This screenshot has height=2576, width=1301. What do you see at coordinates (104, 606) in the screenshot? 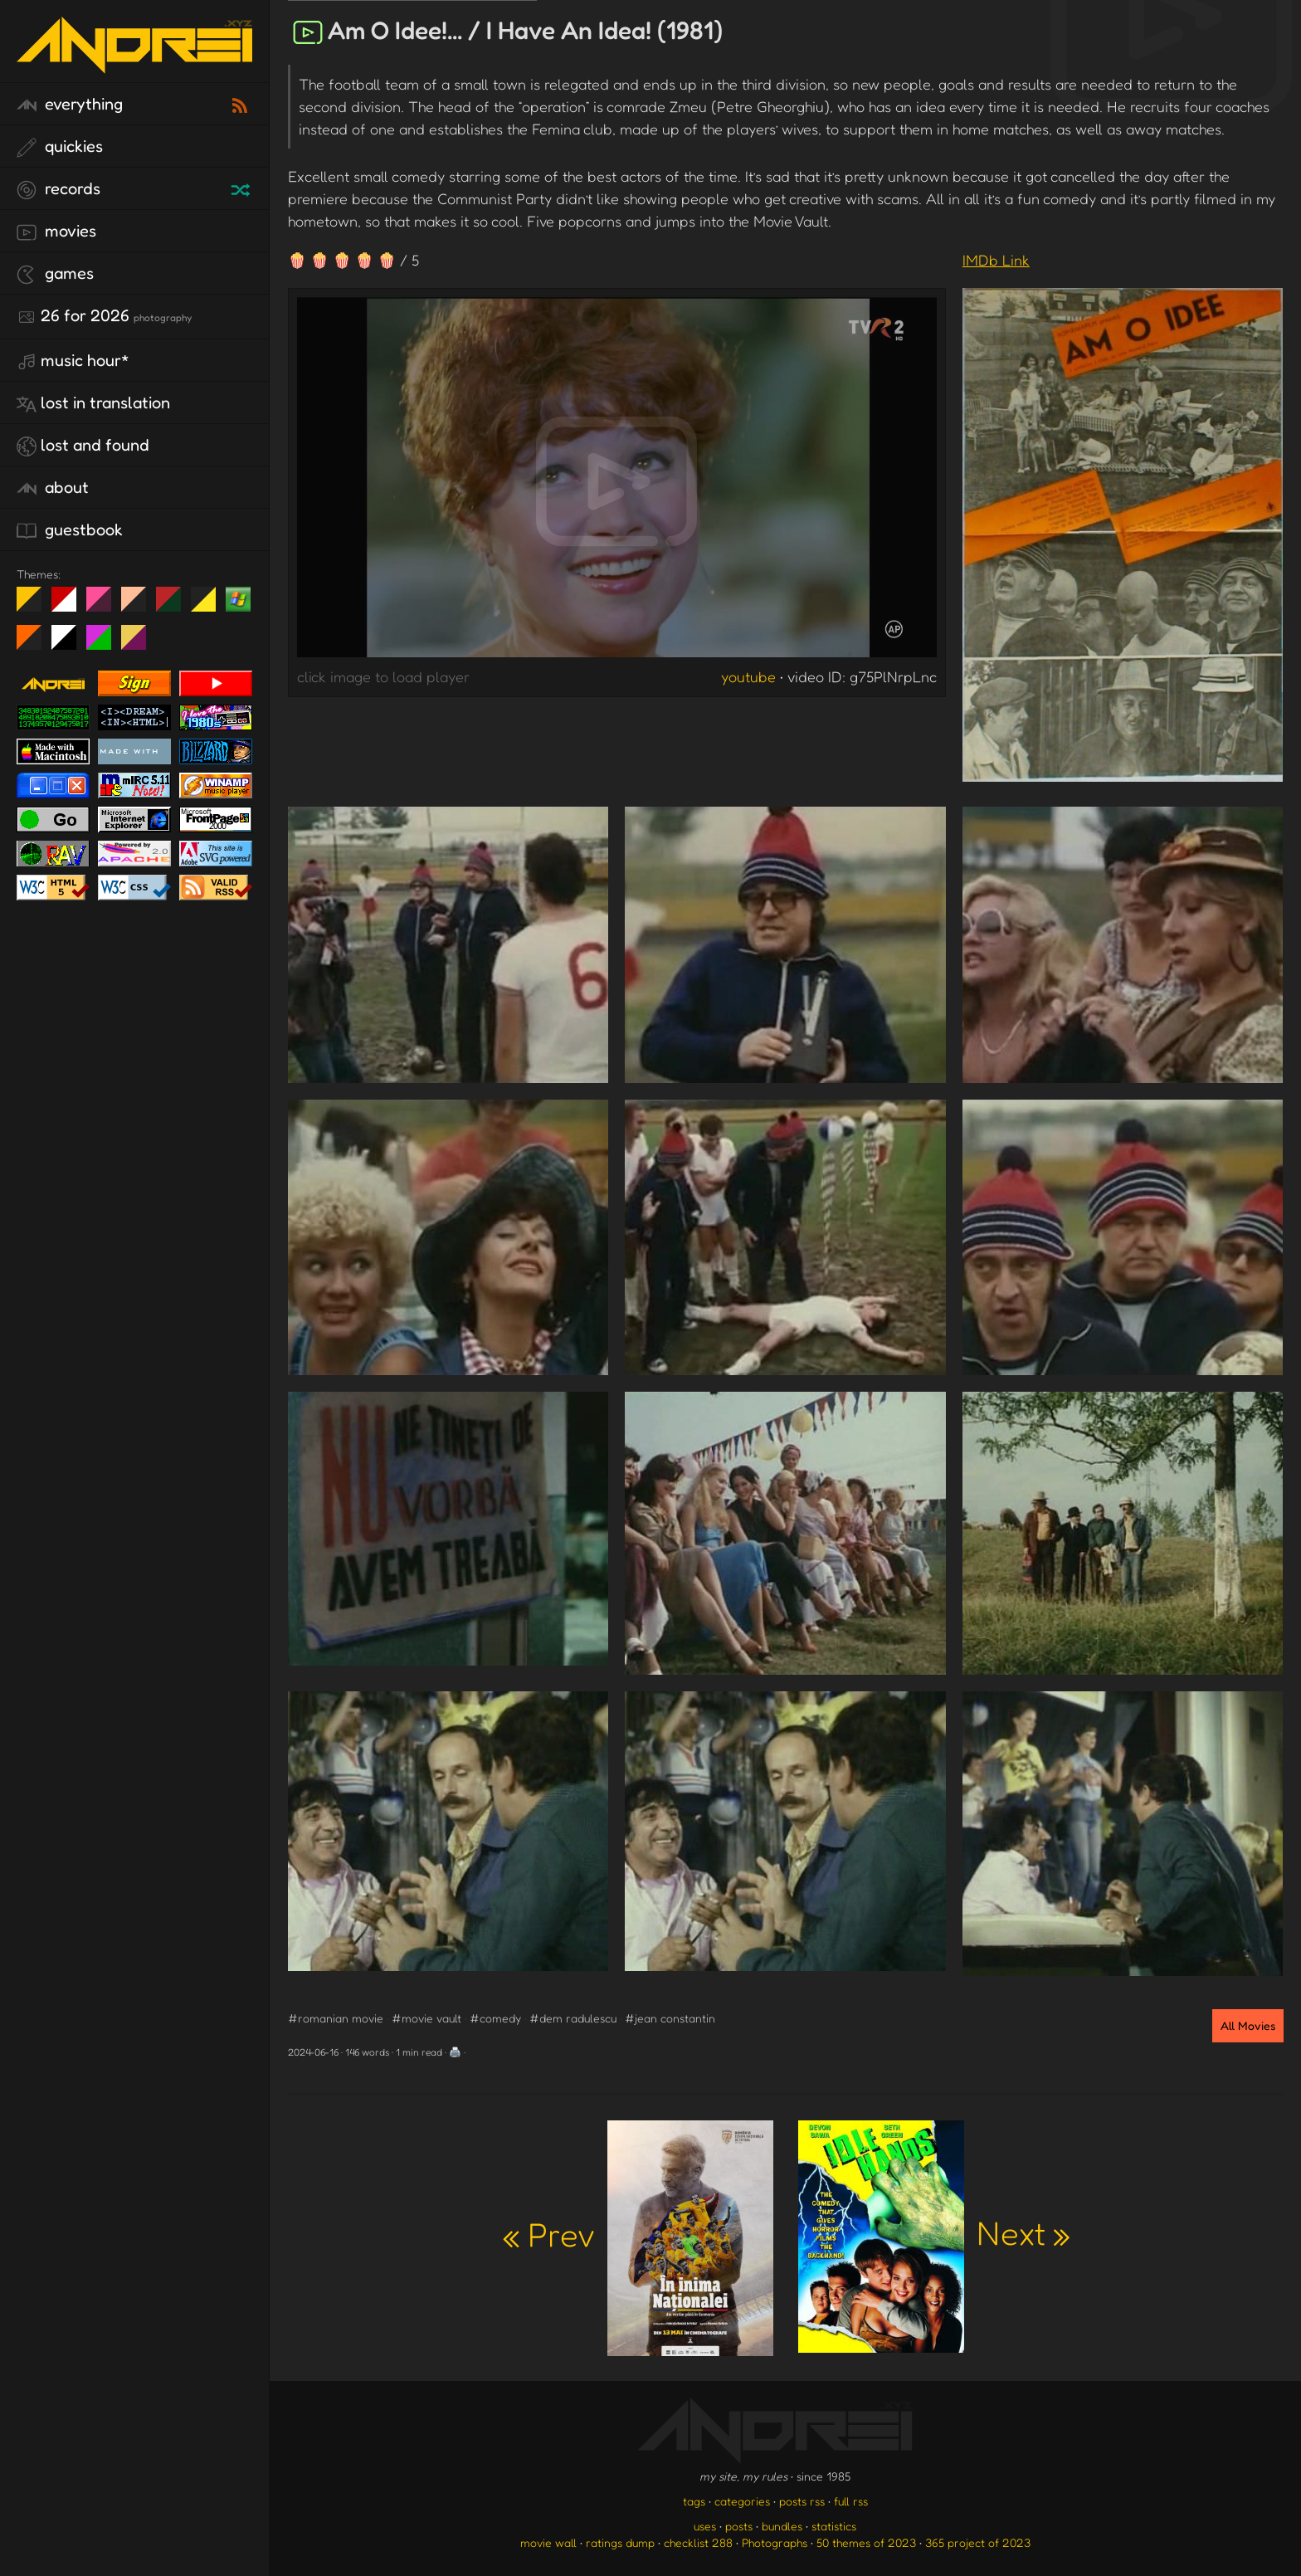
I see `fd` at bounding box center [104, 606].